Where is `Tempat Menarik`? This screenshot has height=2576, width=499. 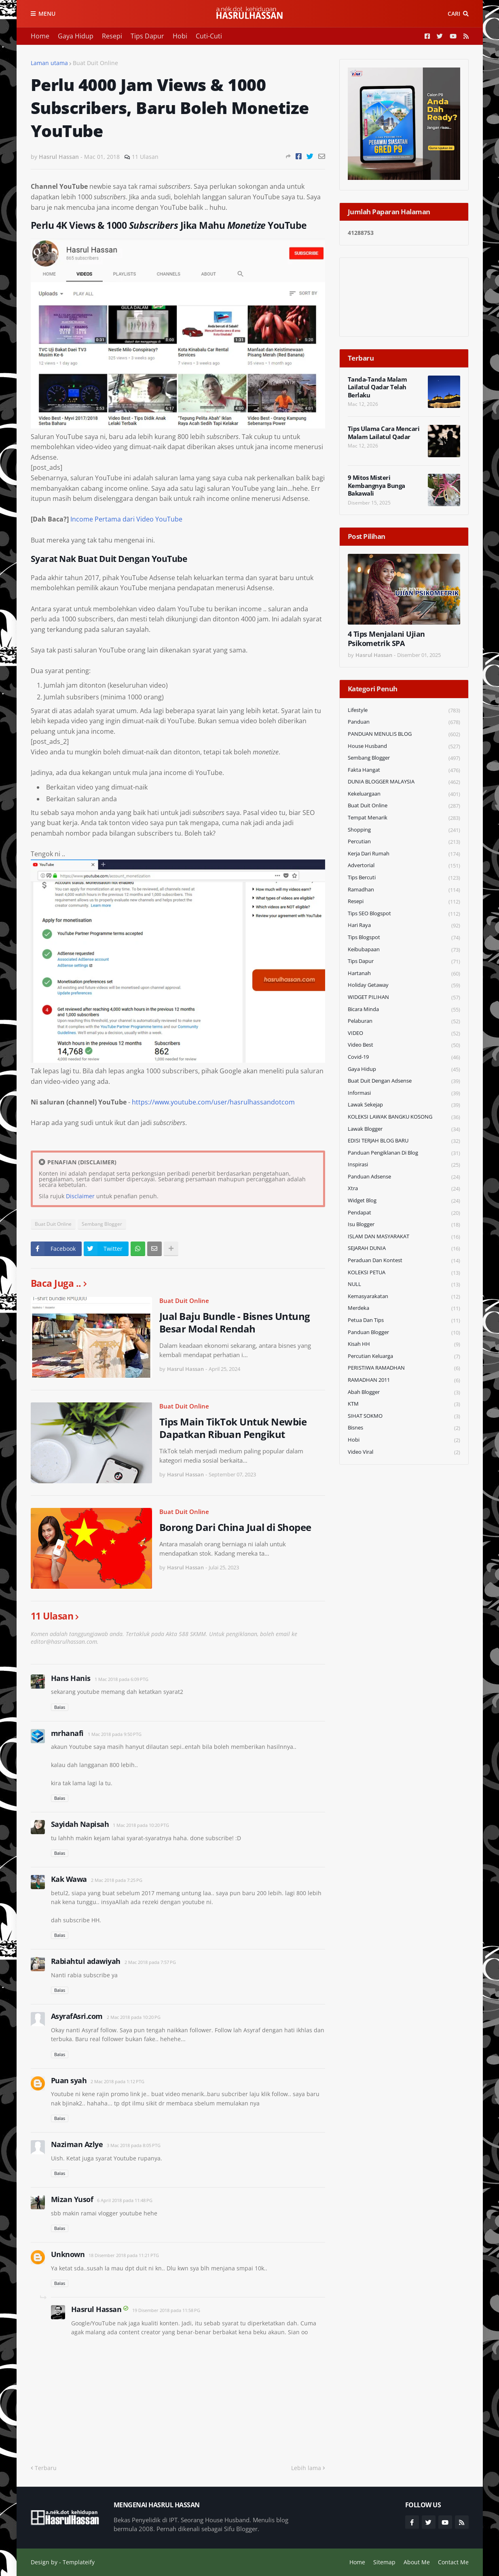 Tempat Menarik is located at coordinates (404, 818).